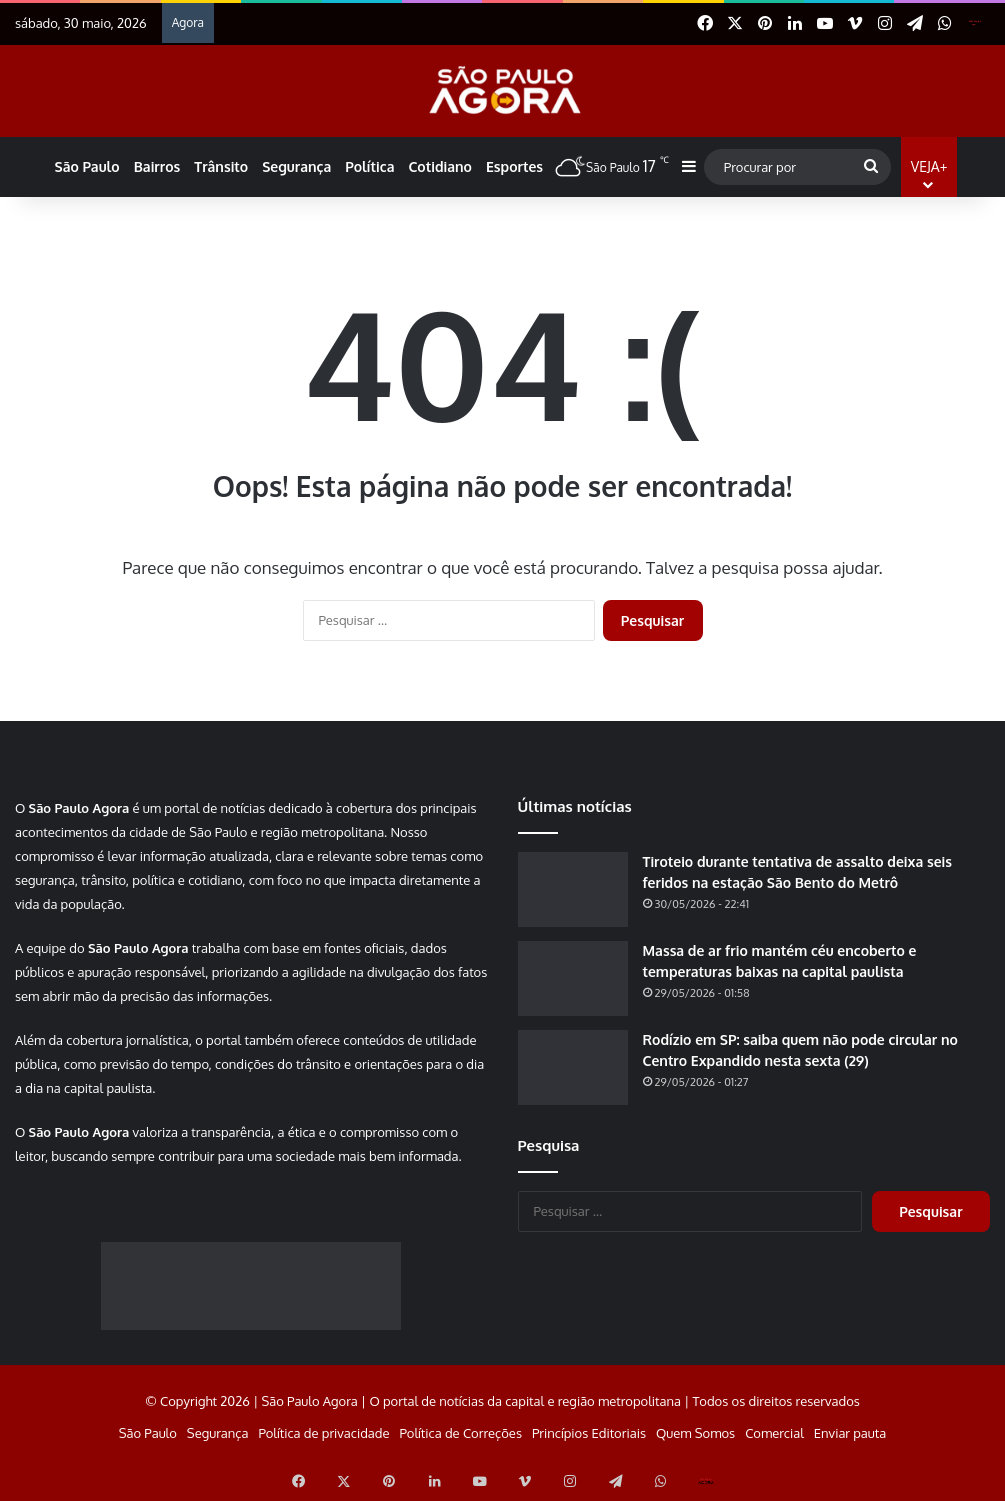 This screenshot has width=1005, height=1501. I want to click on Política de privacidade, so click(323, 1433).